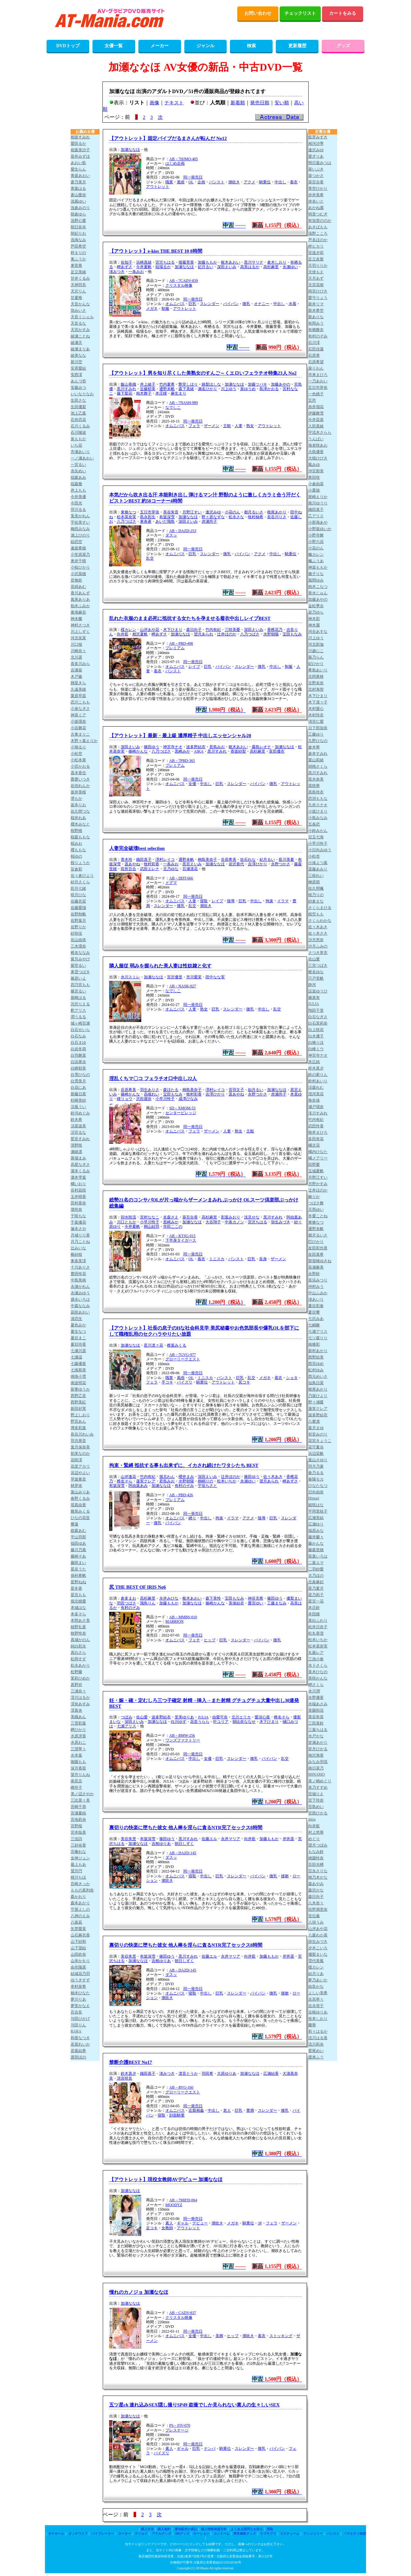 The height and width of the screenshot is (2576, 411). Describe the element at coordinates (80, 1884) in the screenshot. I see `百崎きっか` at that location.